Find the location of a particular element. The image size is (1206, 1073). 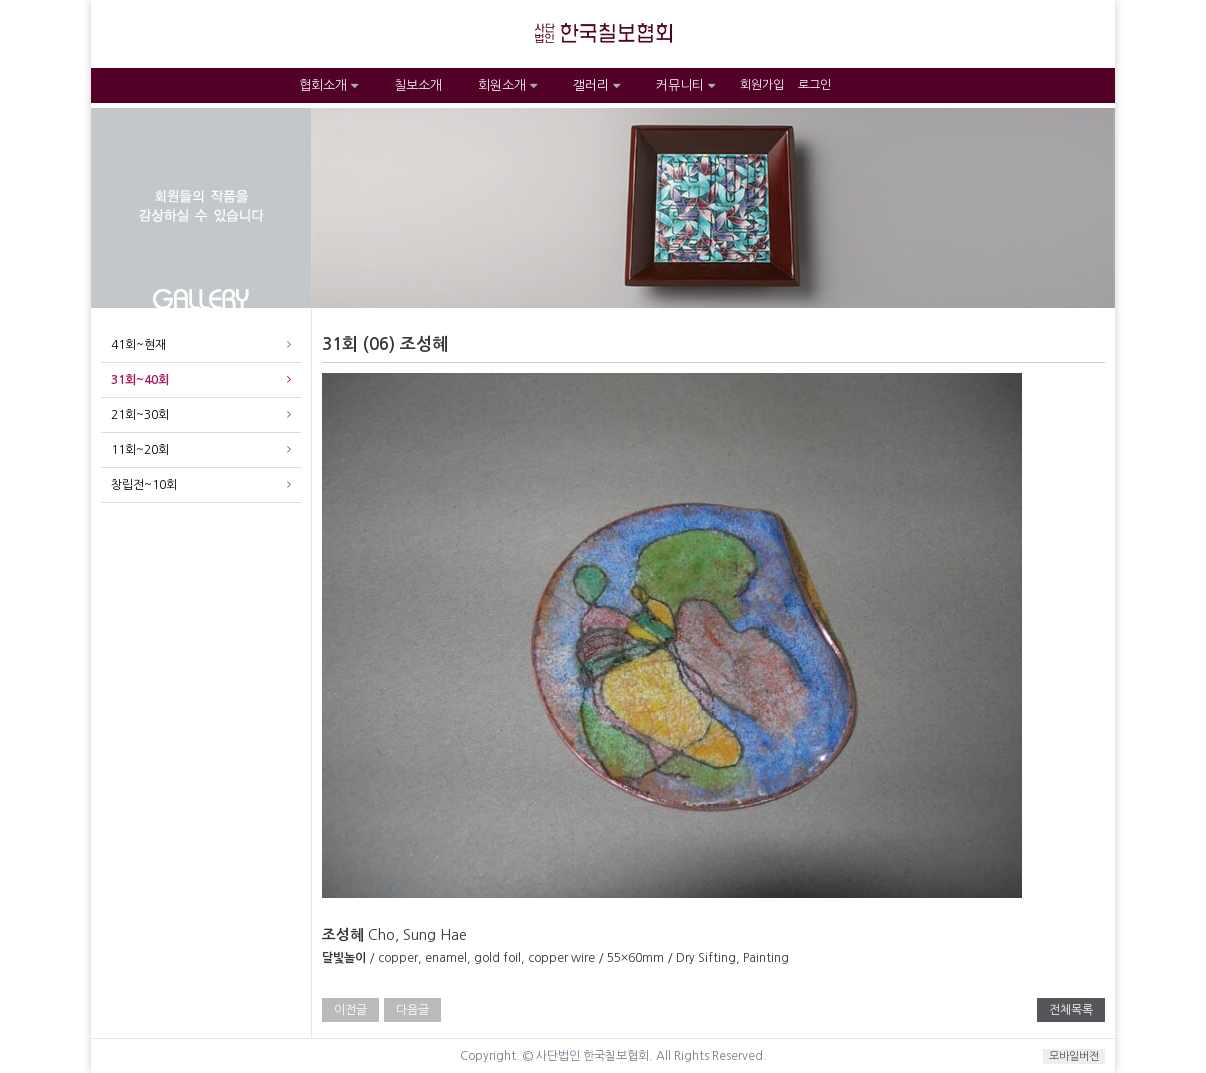

커뮤니티 is located at coordinates (685, 85).